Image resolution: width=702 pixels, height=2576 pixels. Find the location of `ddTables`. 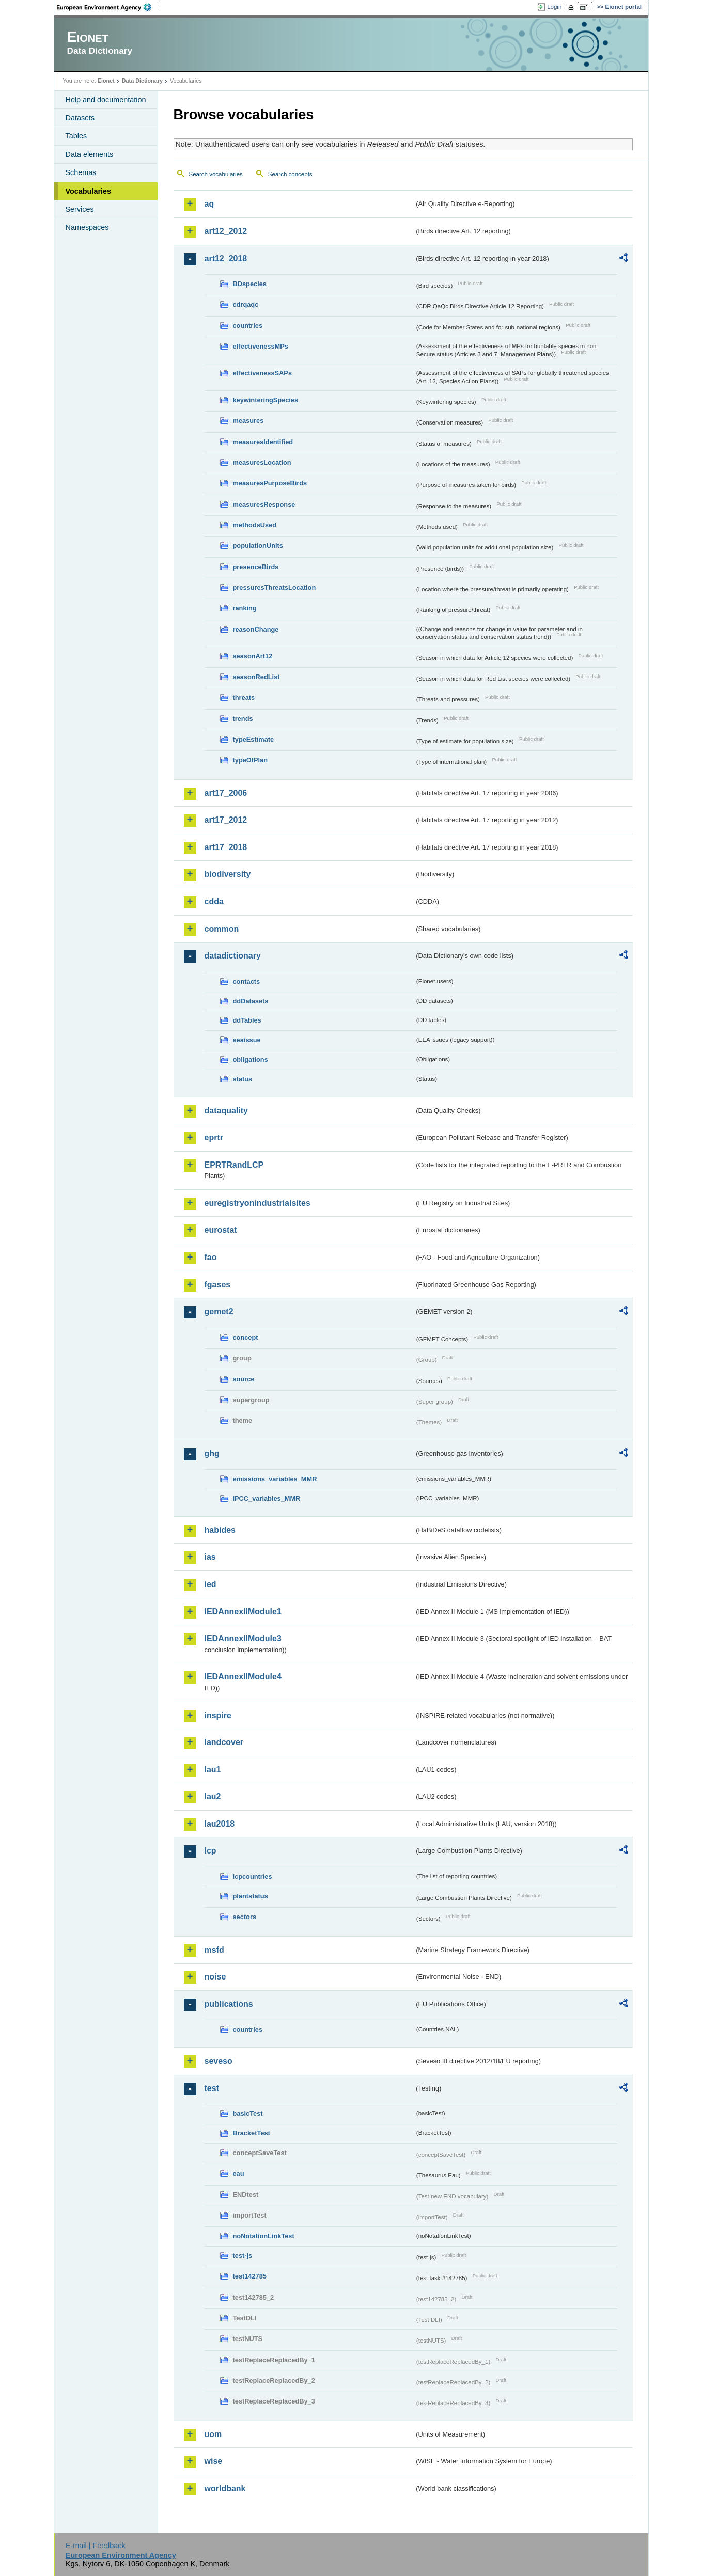

ddTables is located at coordinates (247, 1020).